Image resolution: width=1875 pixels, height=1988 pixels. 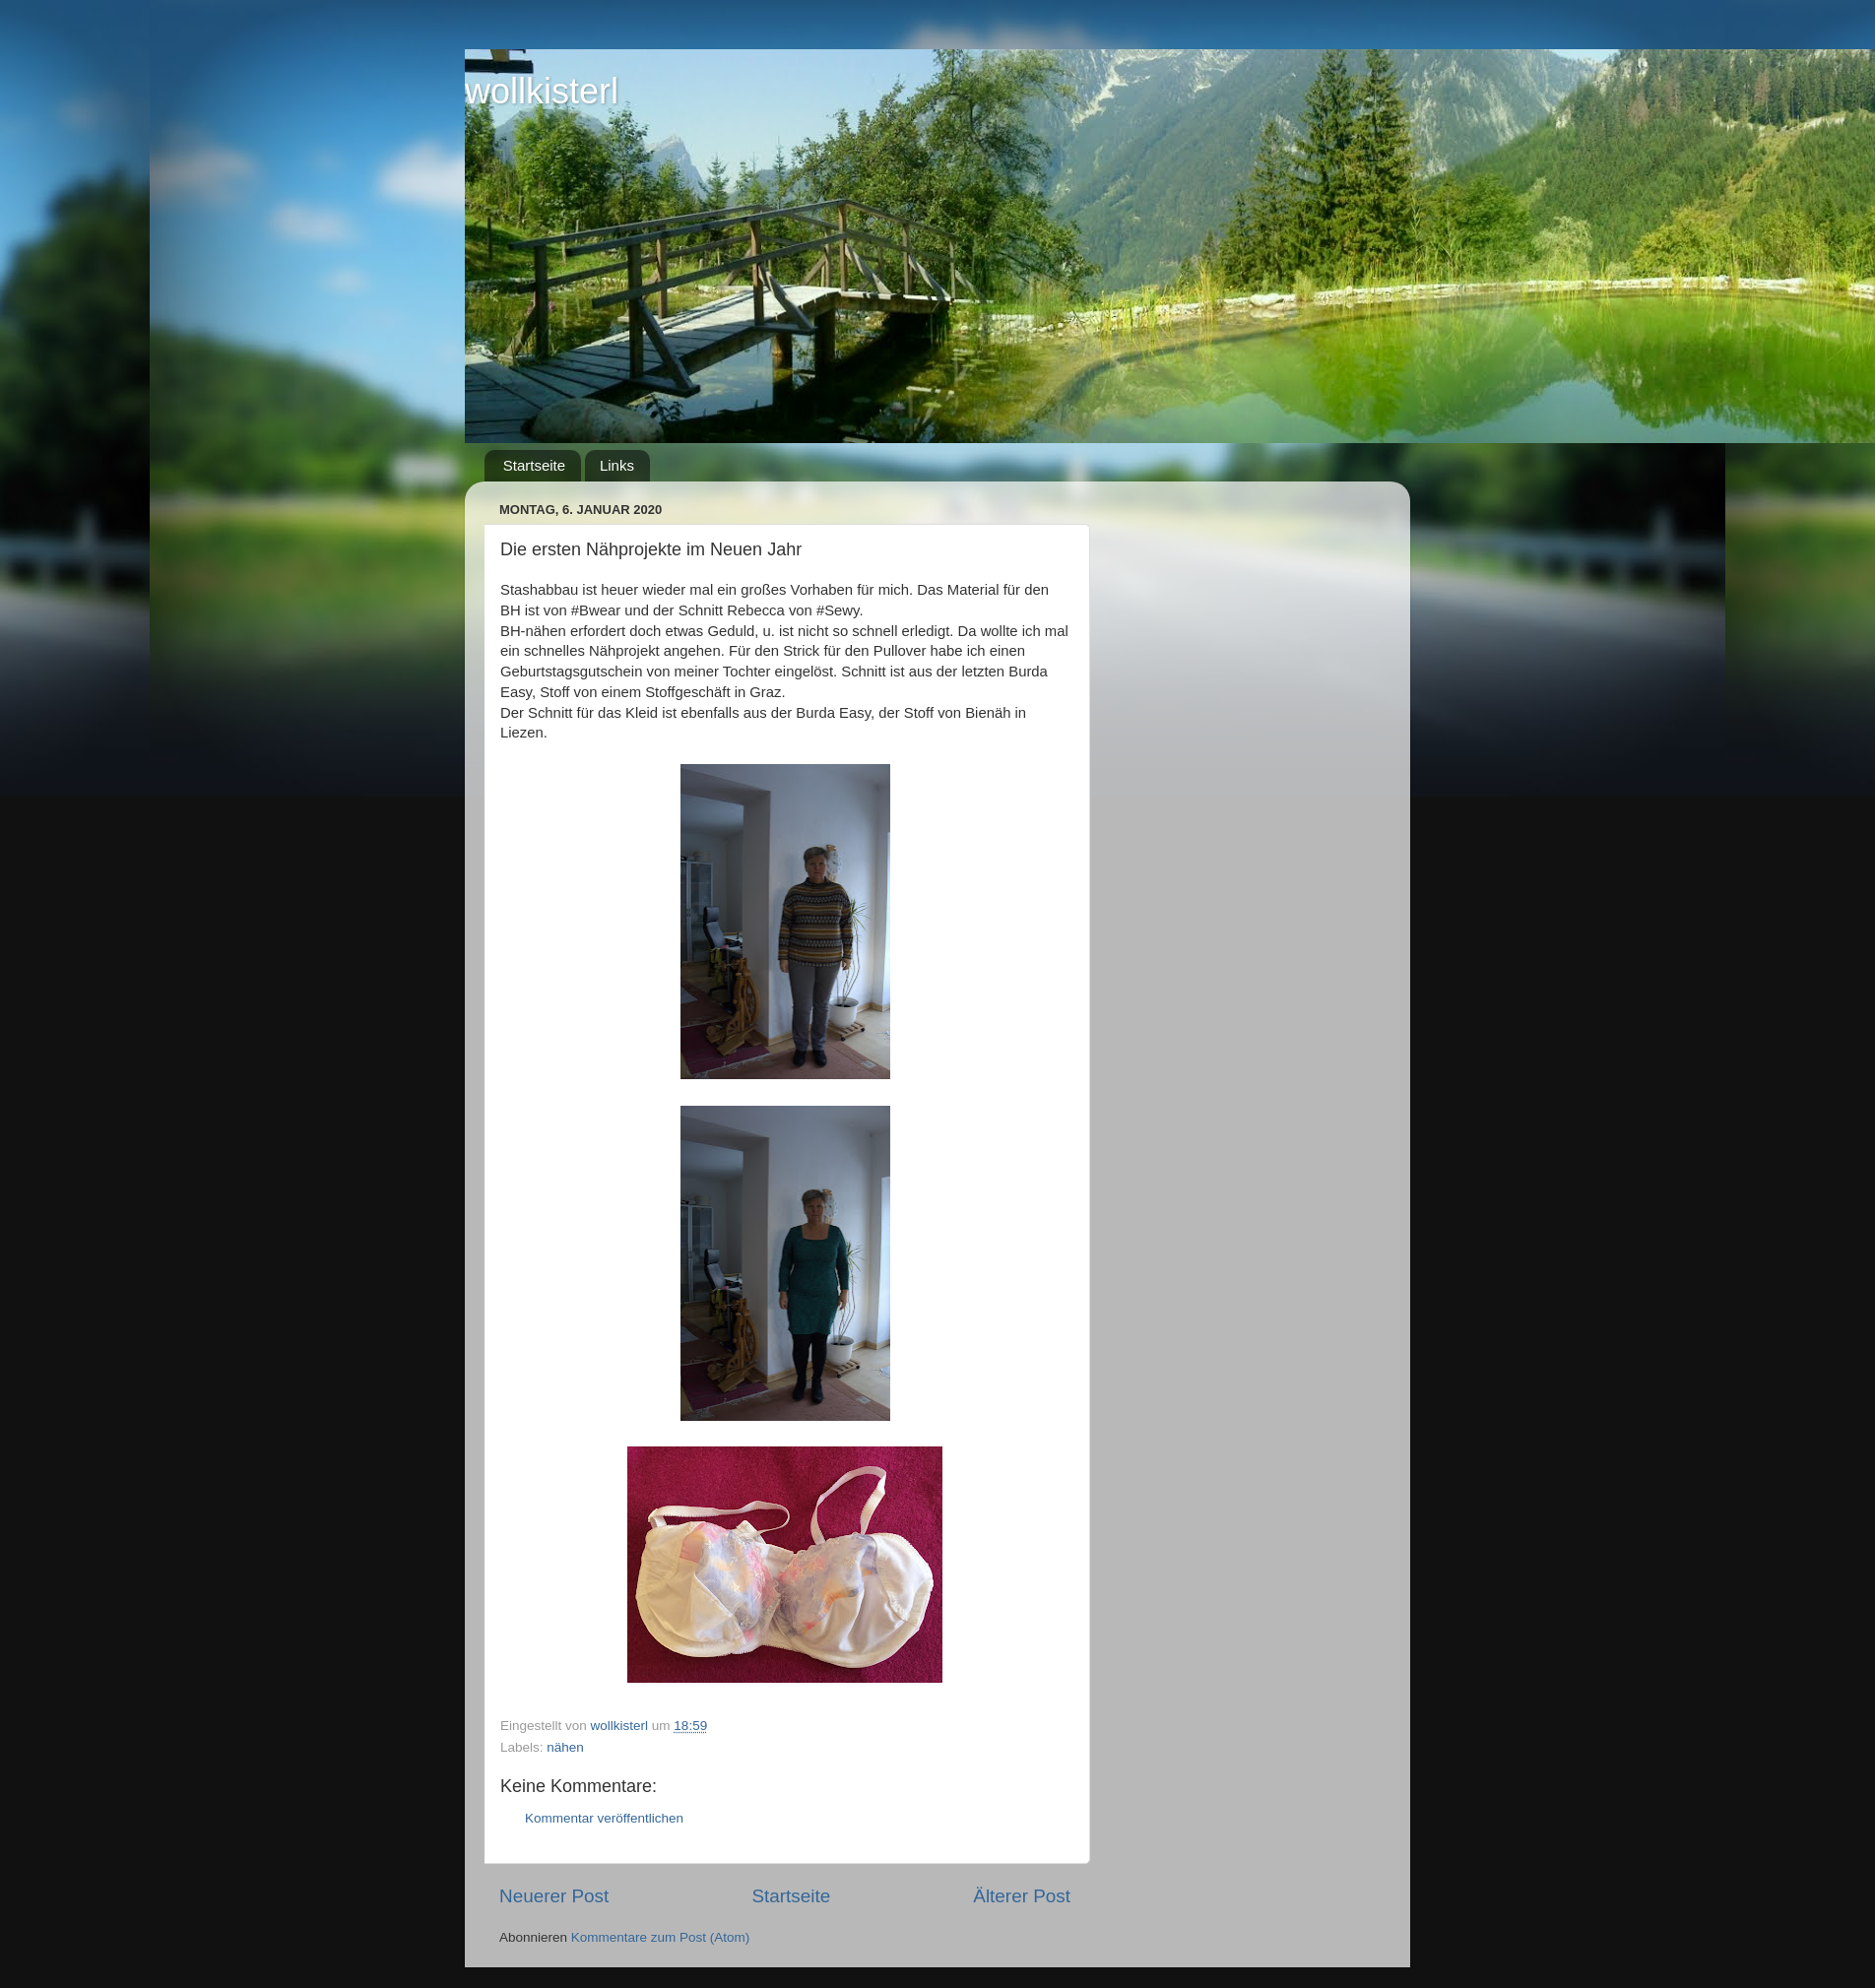 I want to click on Kommentare zum Post (Atom), so click(x=660, y=1937).